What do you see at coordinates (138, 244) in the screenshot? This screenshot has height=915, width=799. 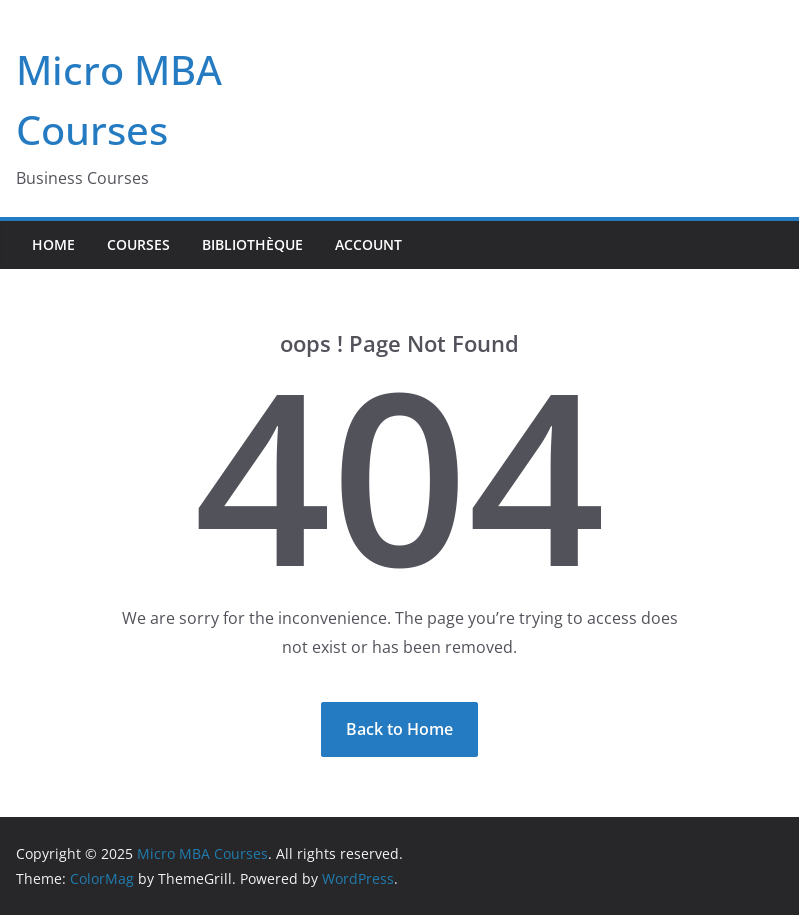 I see `Courses` at bounding box center [138, 244].